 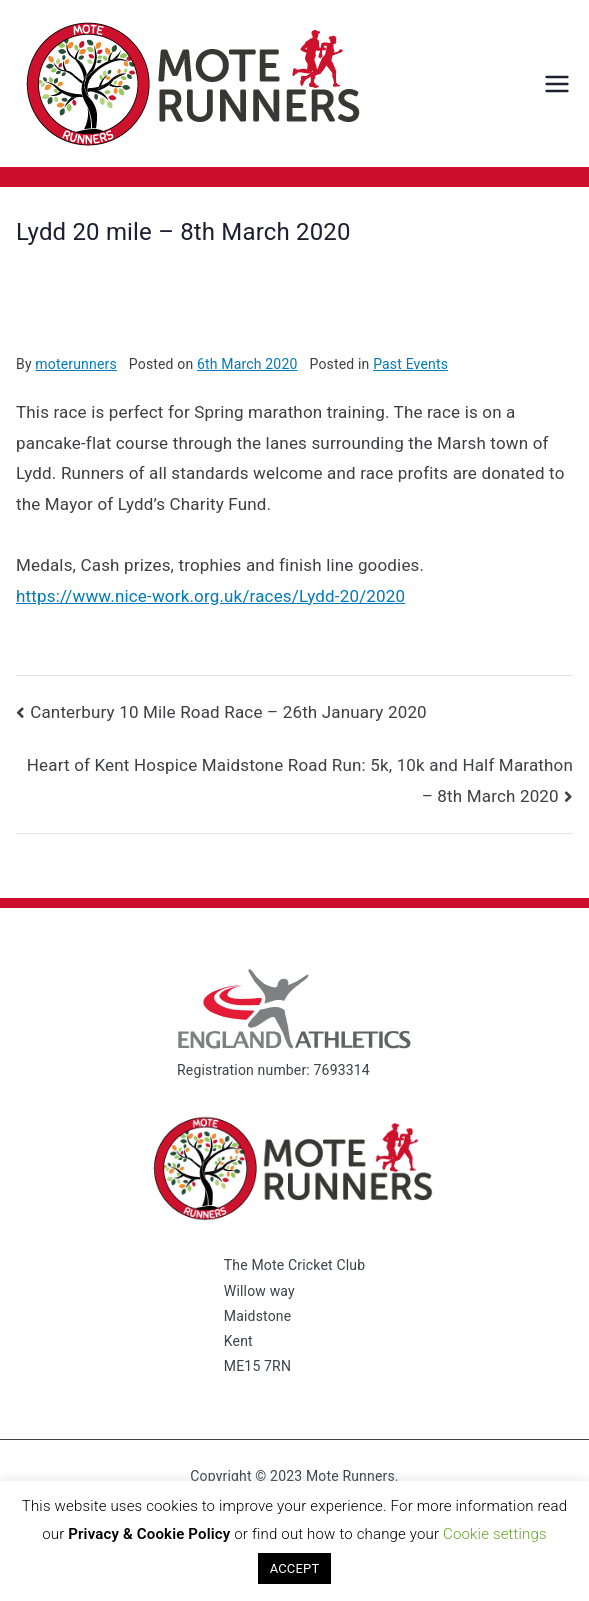 I want to click on Past Events, so click(x=410, y=364).